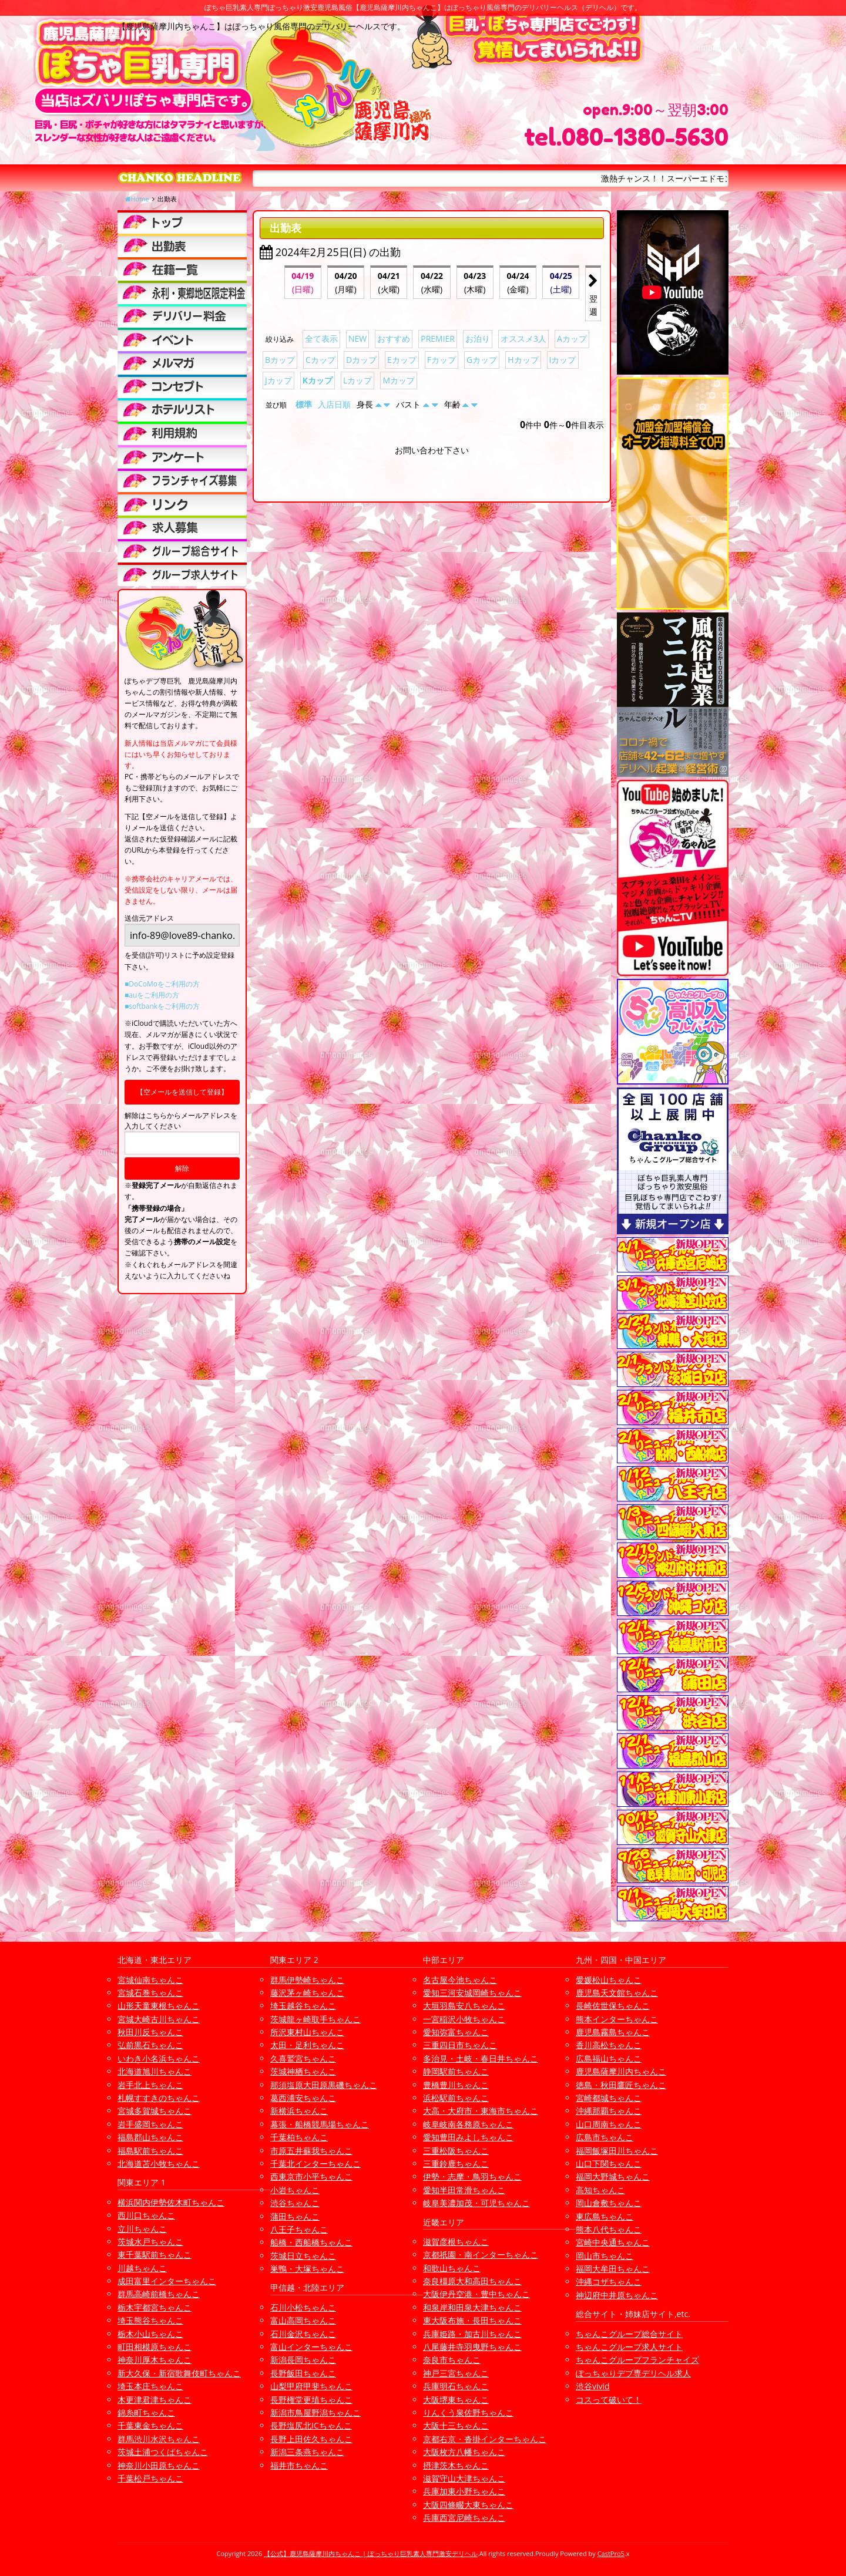 This screenshot has width=846, height=2576. Describe the element at coordinates (562, 359) in the screenshot. I see `Iカップ` at that location.